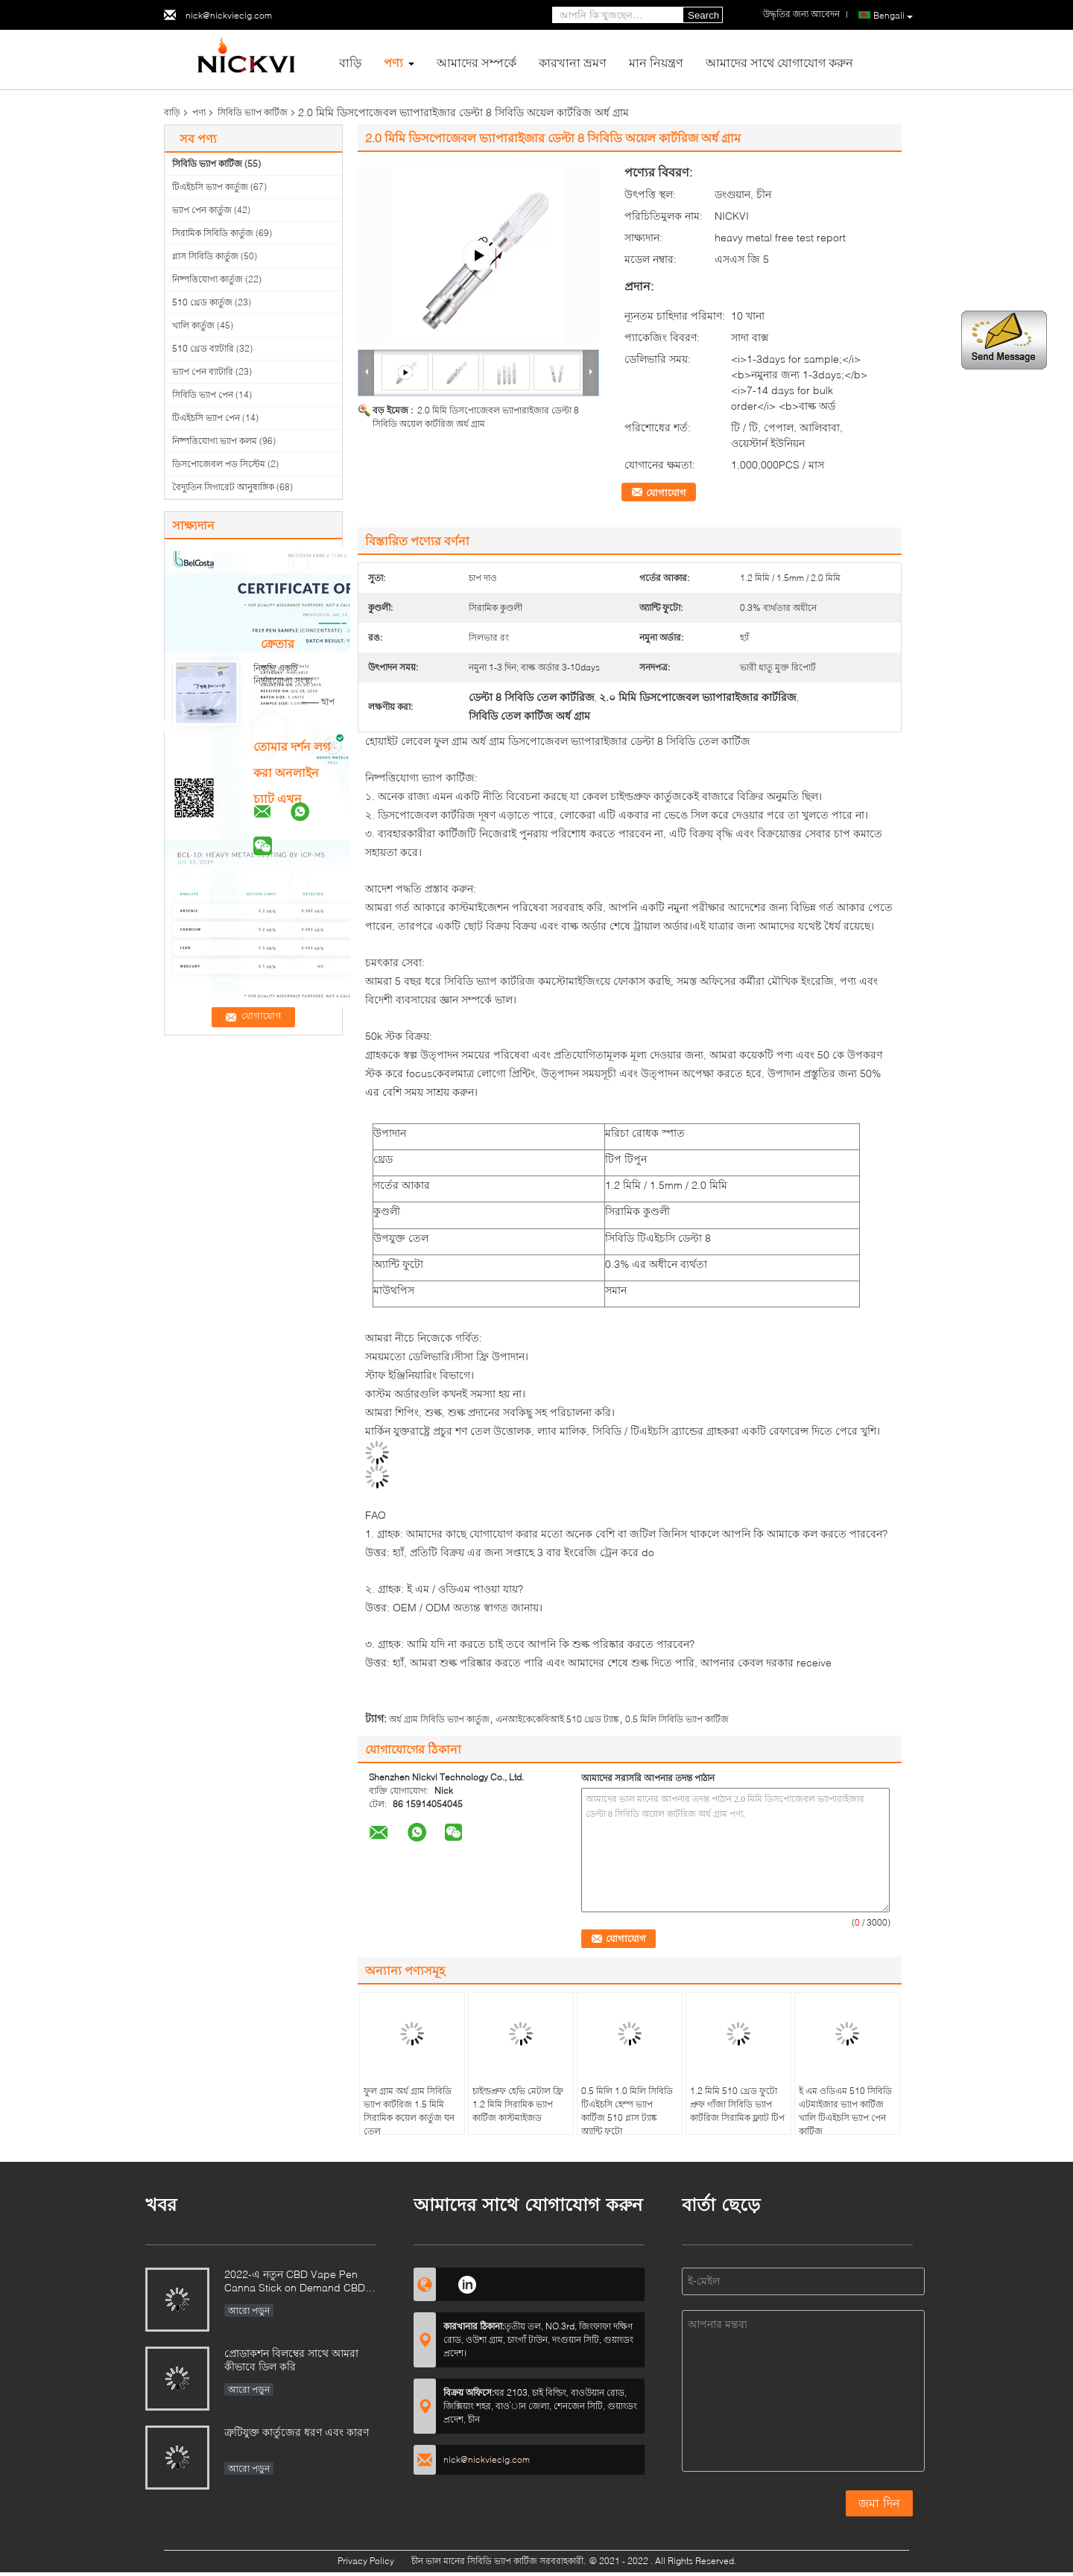 This screenshot has width=1073, height=2576. What do you see at coordinates (202, 302) in the screenshot?
I see `510 থ্রেড কার্তুজ` at bounding box center [202, 302].